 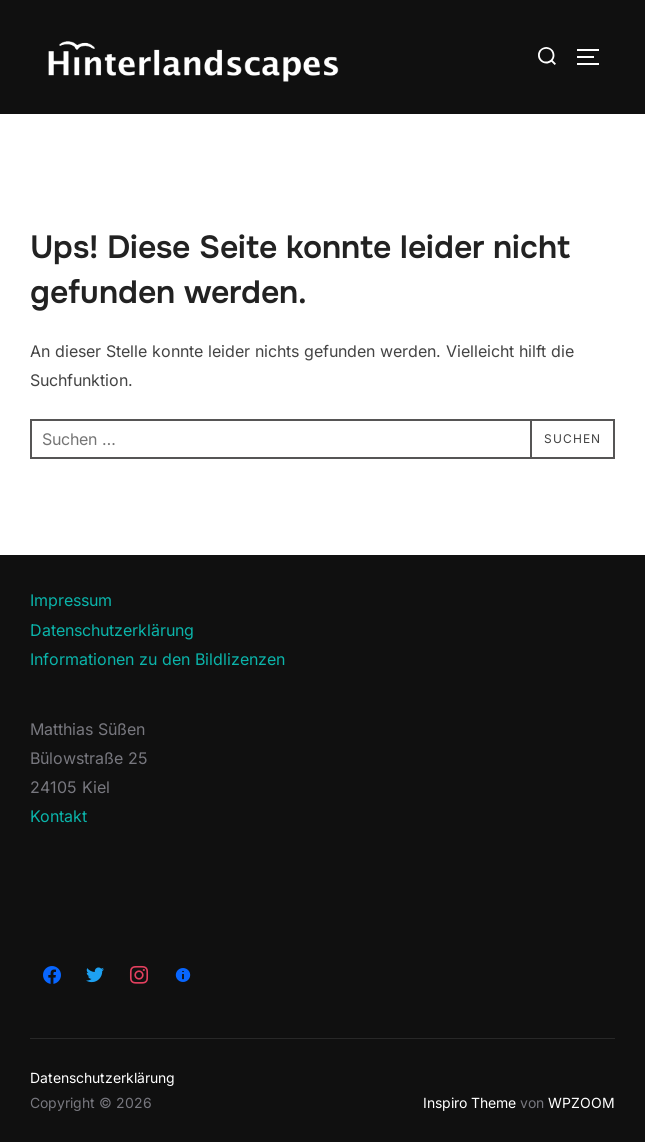 I want to click on Informationen zu den Bildlizenzen, so click(x=157, y=659).